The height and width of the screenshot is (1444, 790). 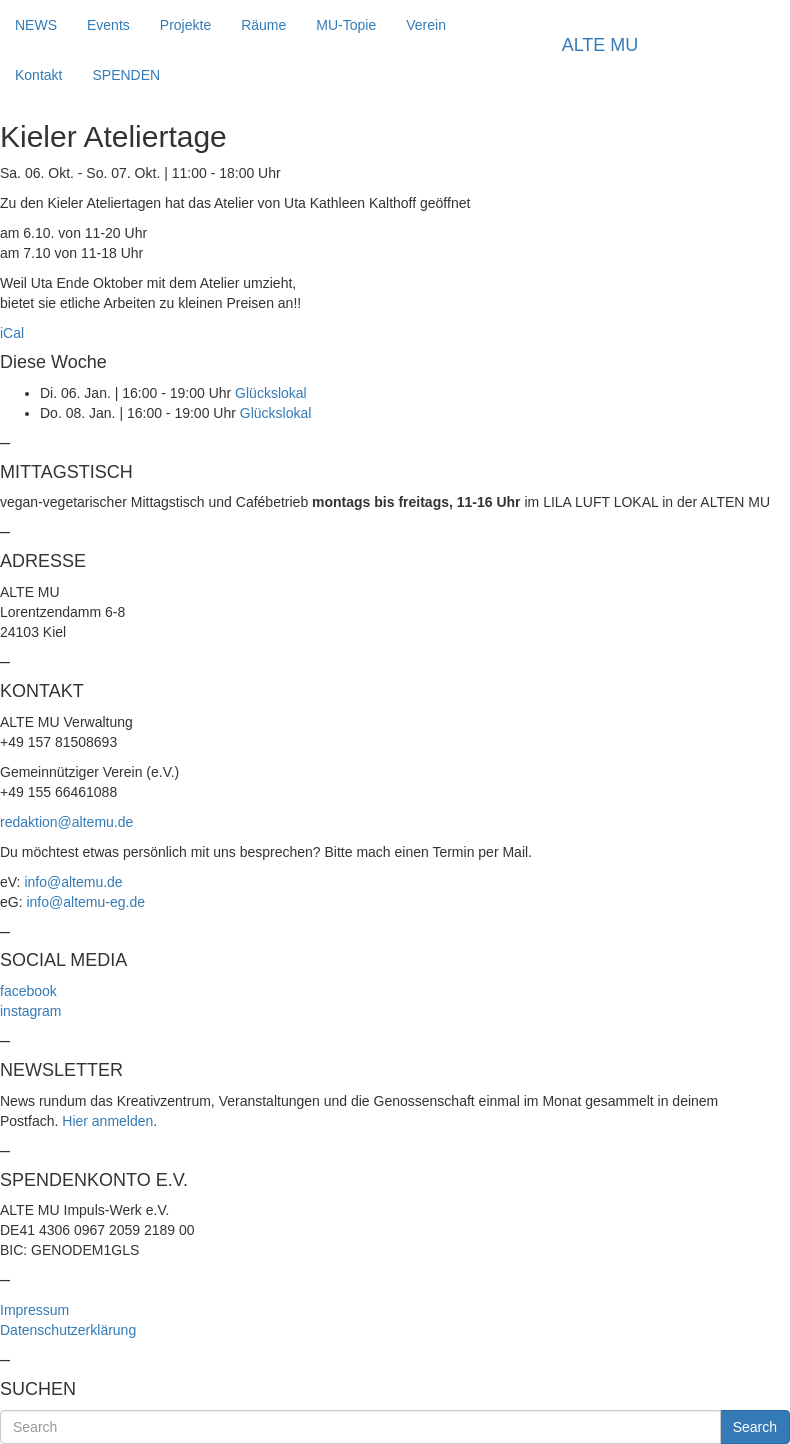 I want to click on instagram, so click(x=30, y=1011).